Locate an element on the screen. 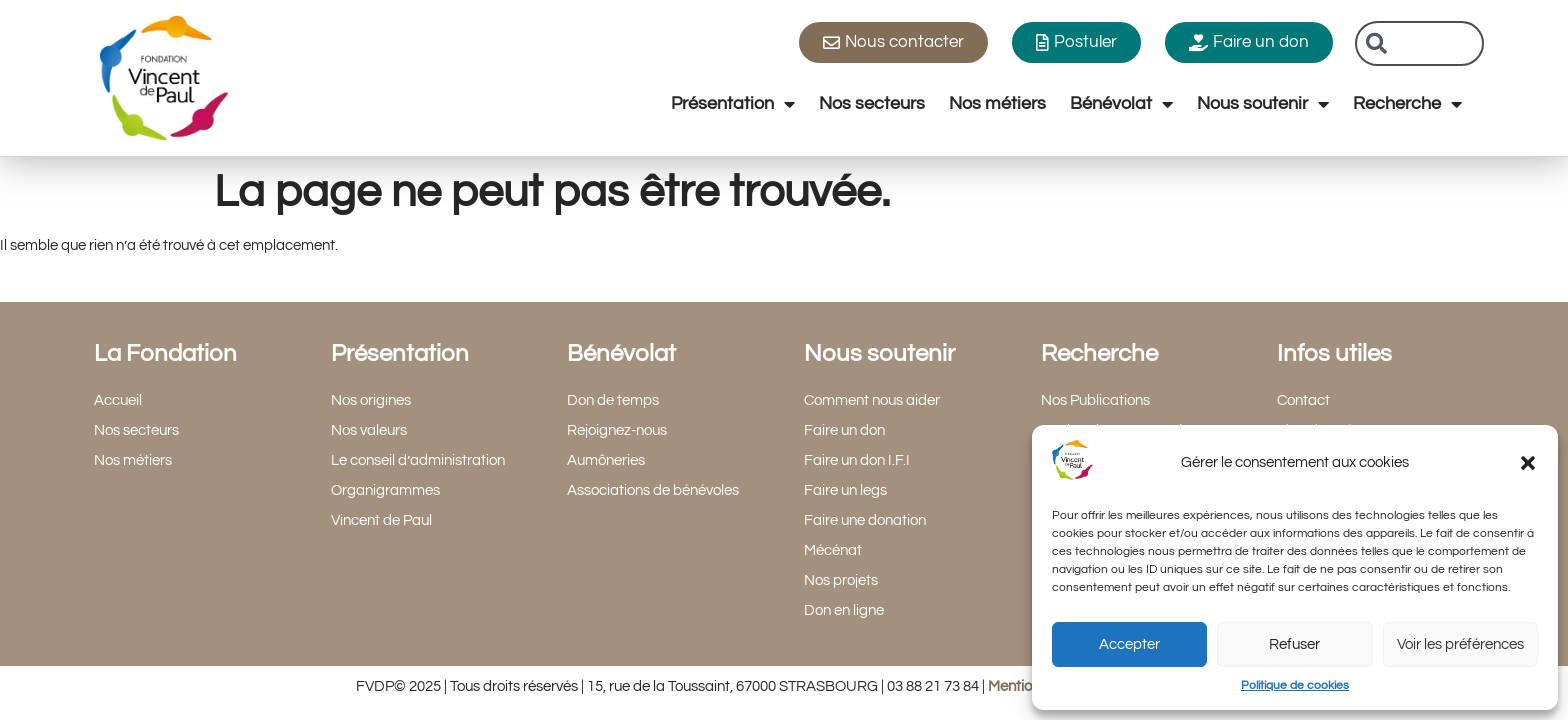  Nos projets is located at coordinates (841, 580).